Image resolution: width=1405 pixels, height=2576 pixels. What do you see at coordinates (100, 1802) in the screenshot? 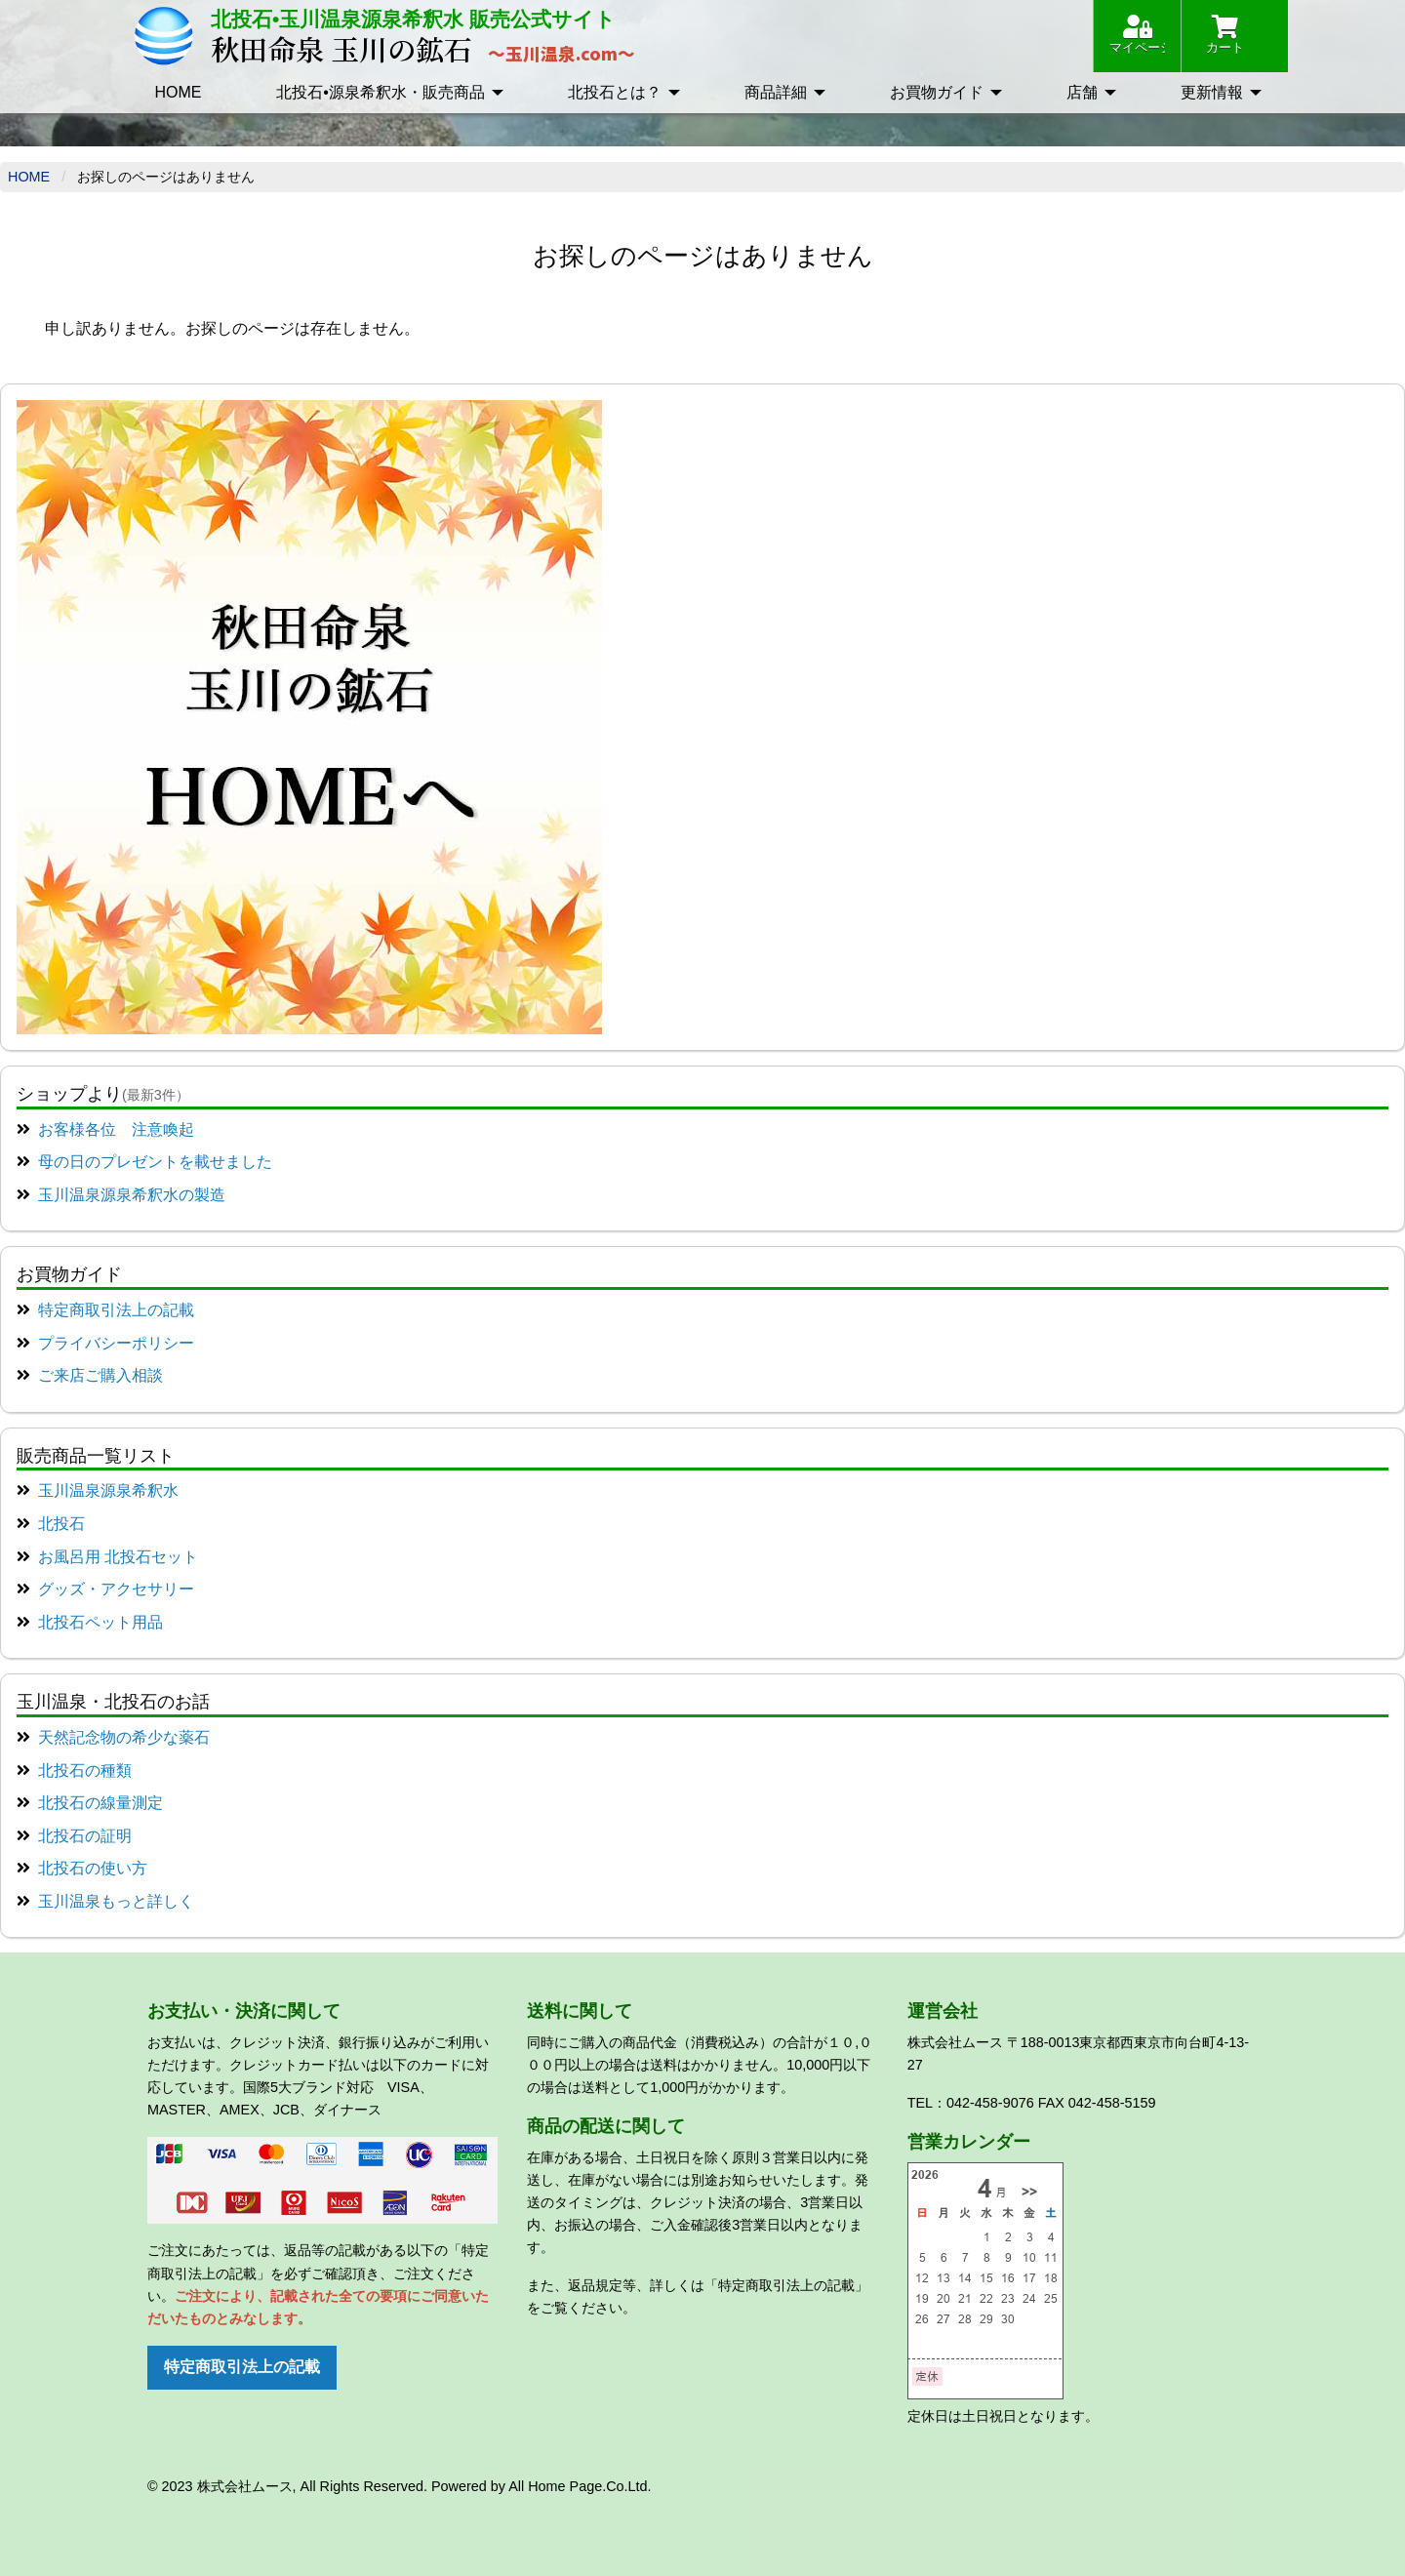
I see `北投石の線量測定` at bounding box center [100, 1802].